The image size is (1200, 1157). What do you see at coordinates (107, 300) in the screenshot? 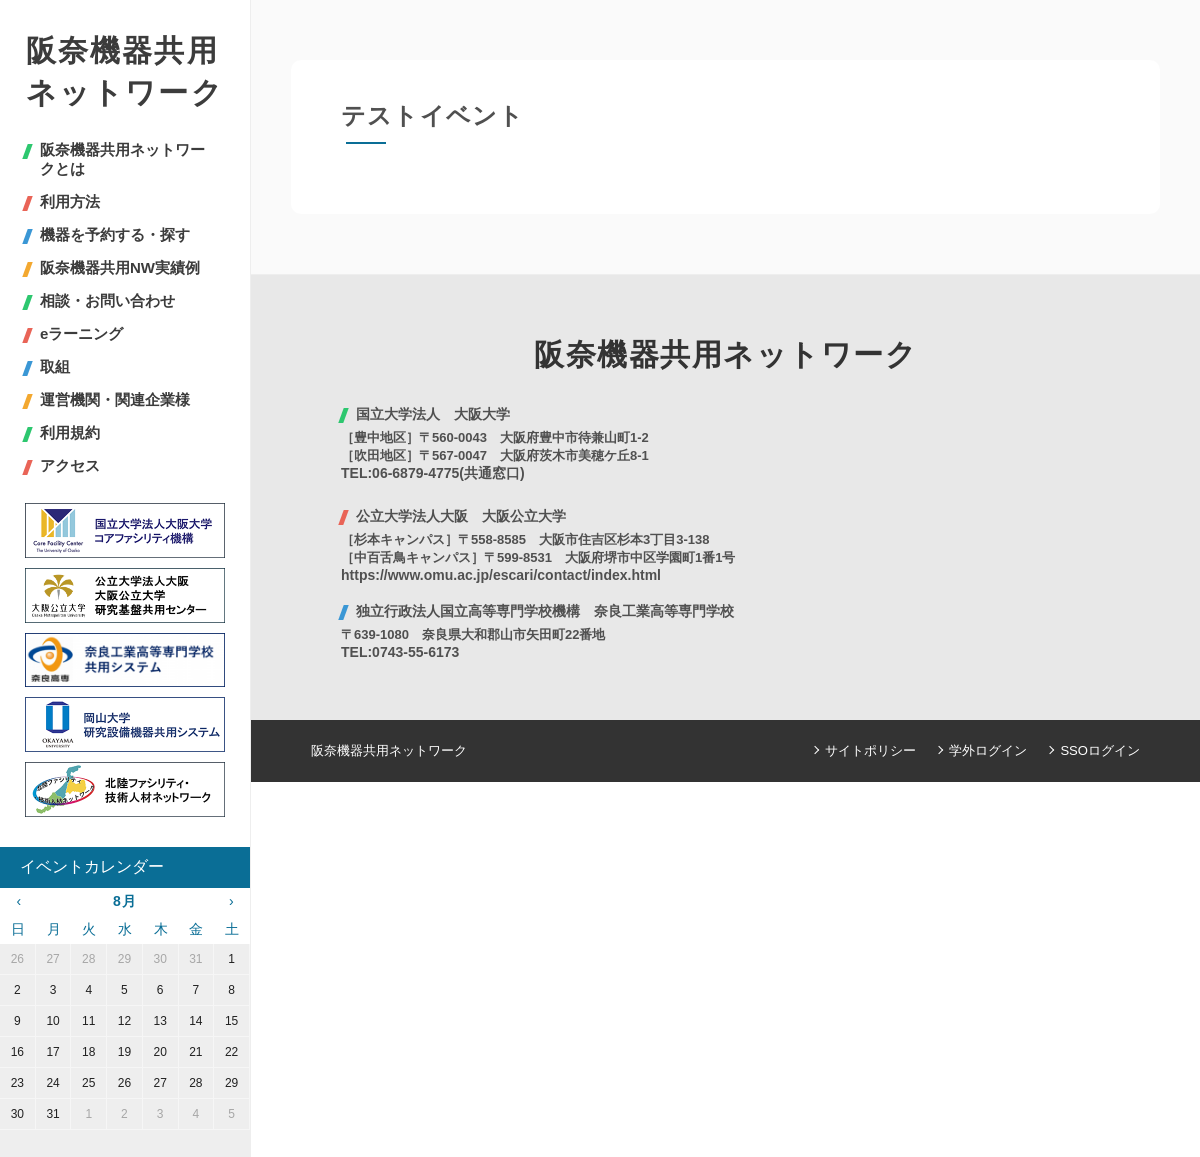
I see `相談・お問い合わせ` at bounding box center [107, 300].